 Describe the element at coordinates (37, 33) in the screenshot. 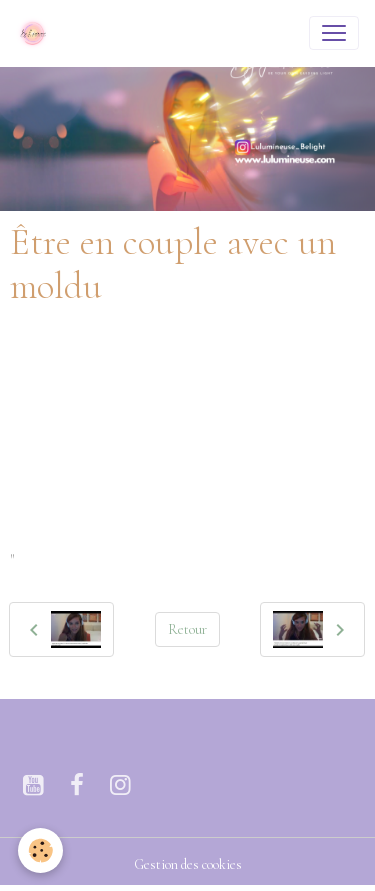

I see `[brand]` at that location.